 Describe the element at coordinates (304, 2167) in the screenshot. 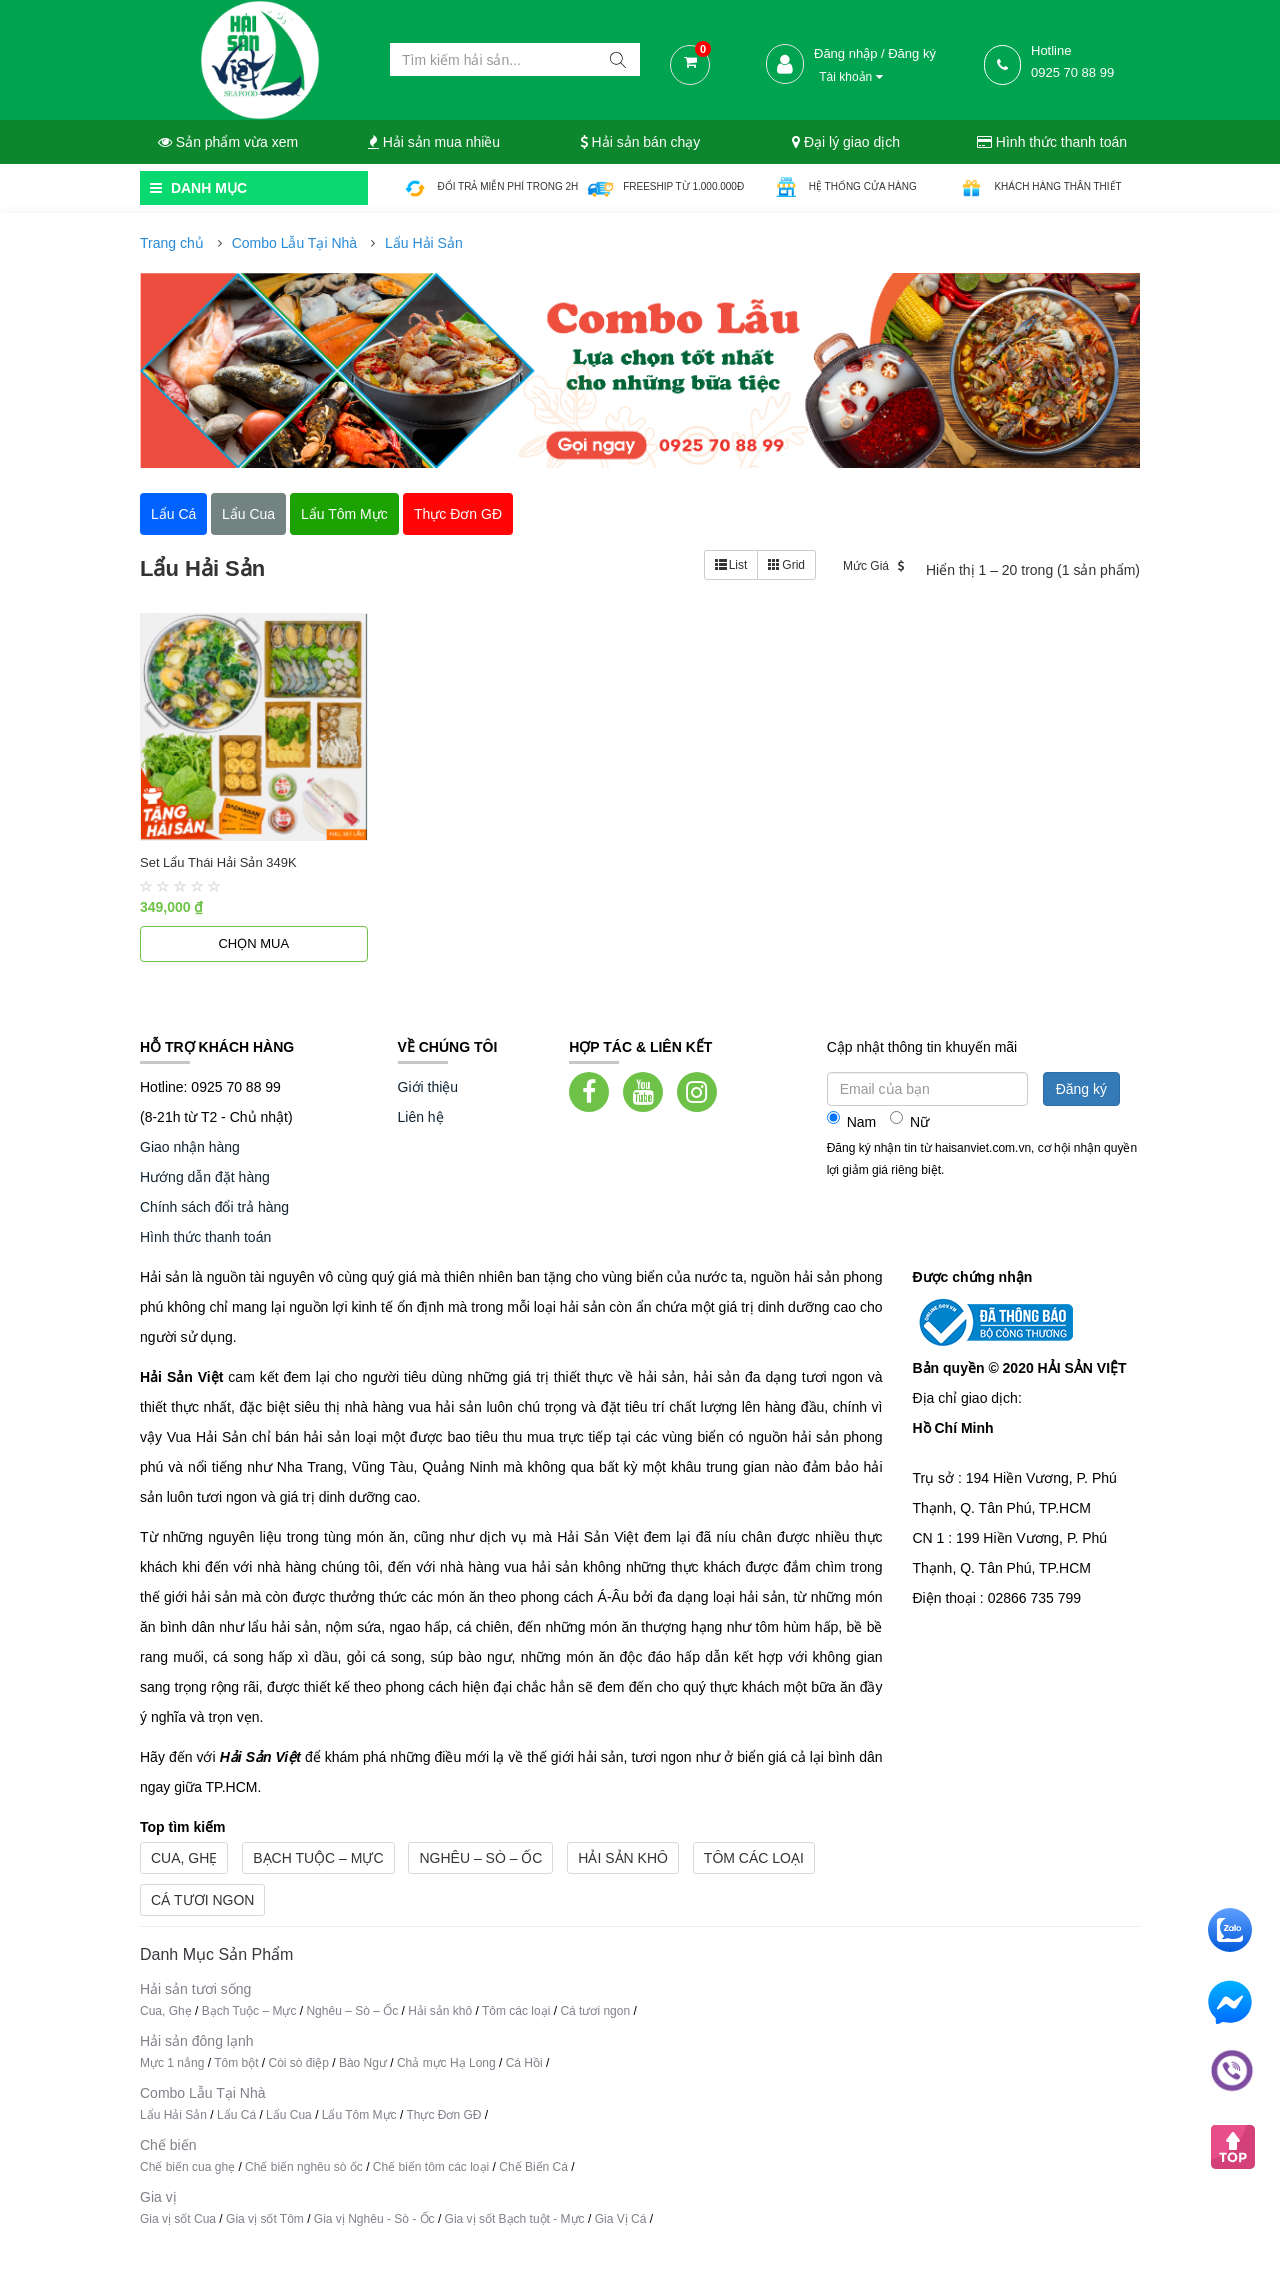

I see `Chế biến nghêu sò ốc` at that location.